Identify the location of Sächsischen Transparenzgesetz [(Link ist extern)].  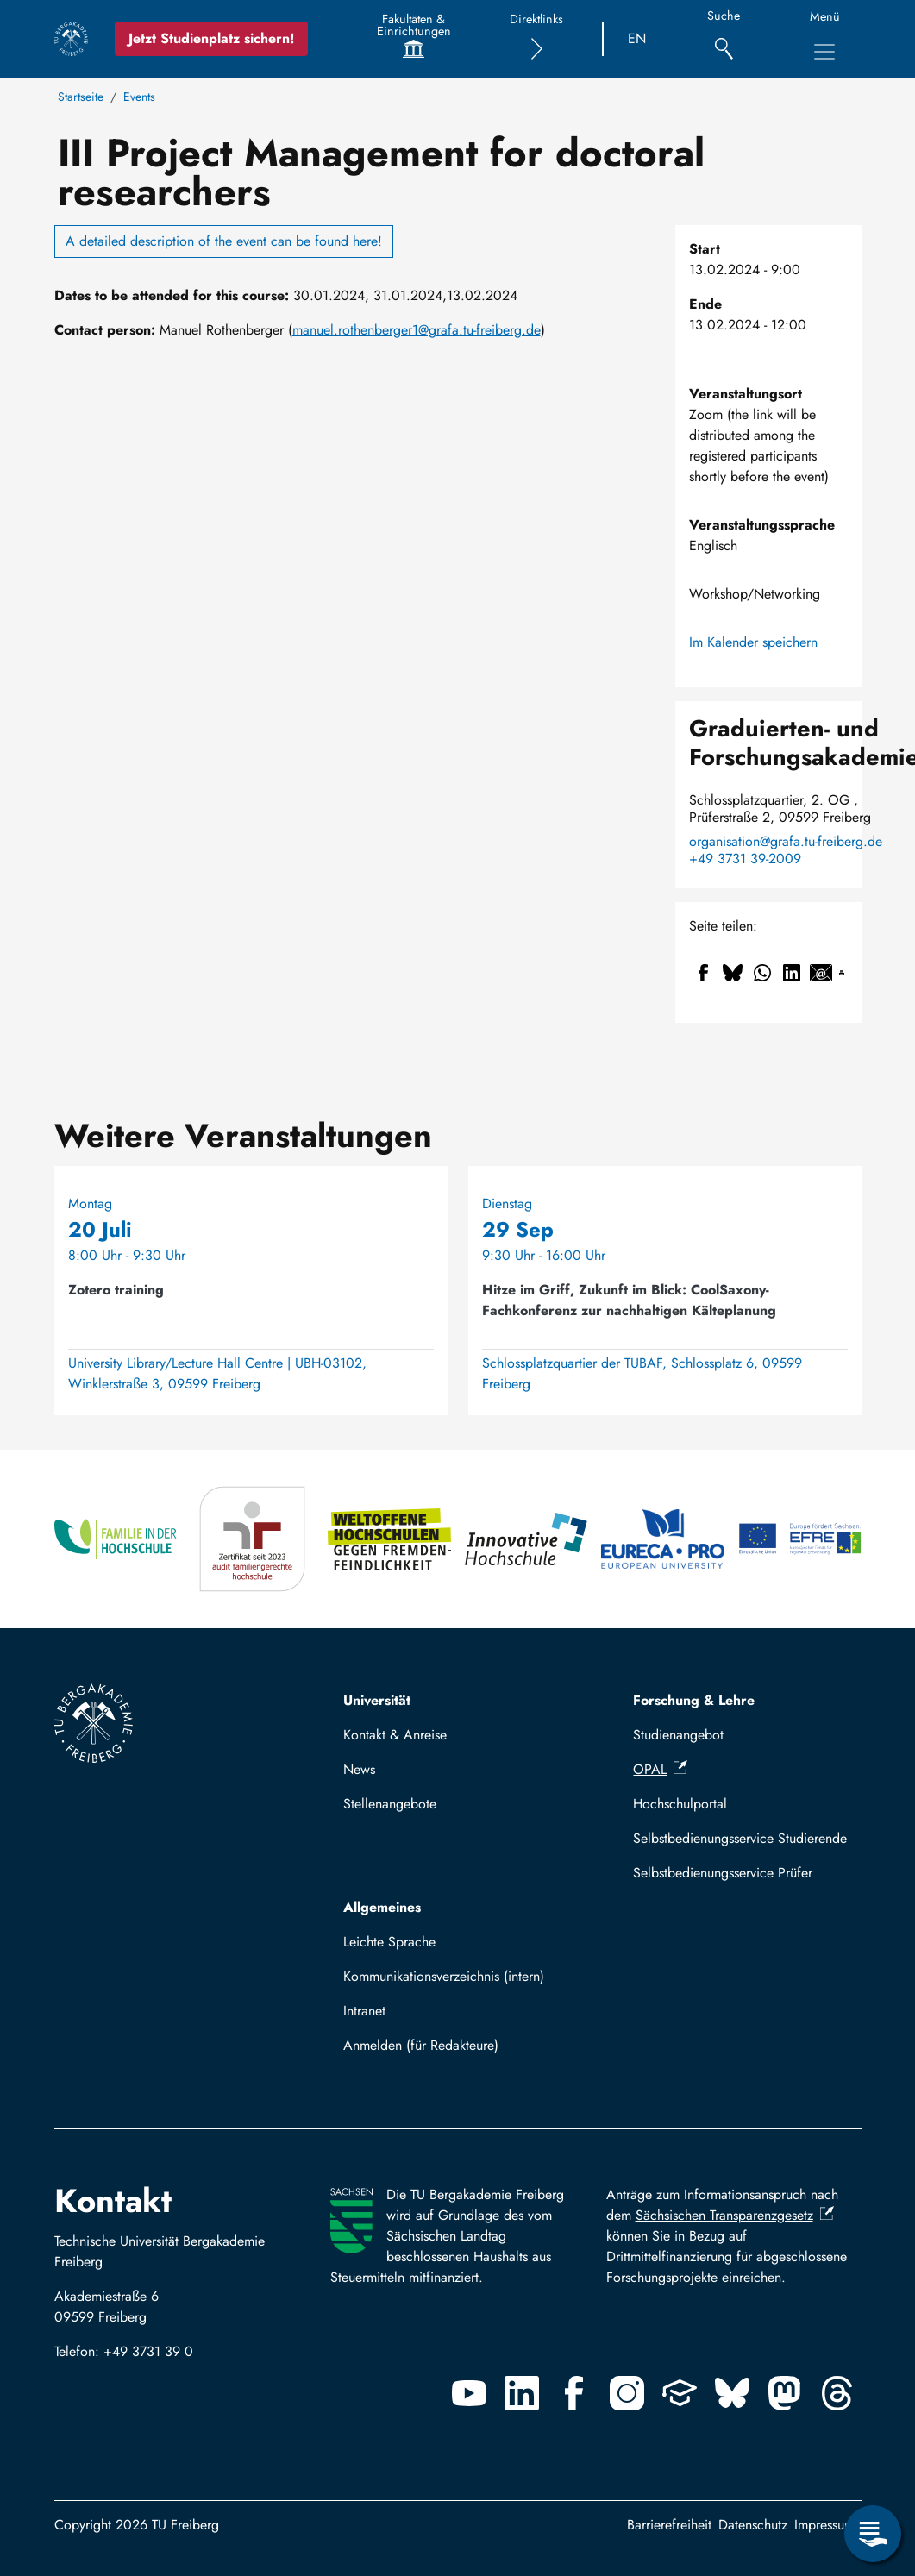
(735, 2215).